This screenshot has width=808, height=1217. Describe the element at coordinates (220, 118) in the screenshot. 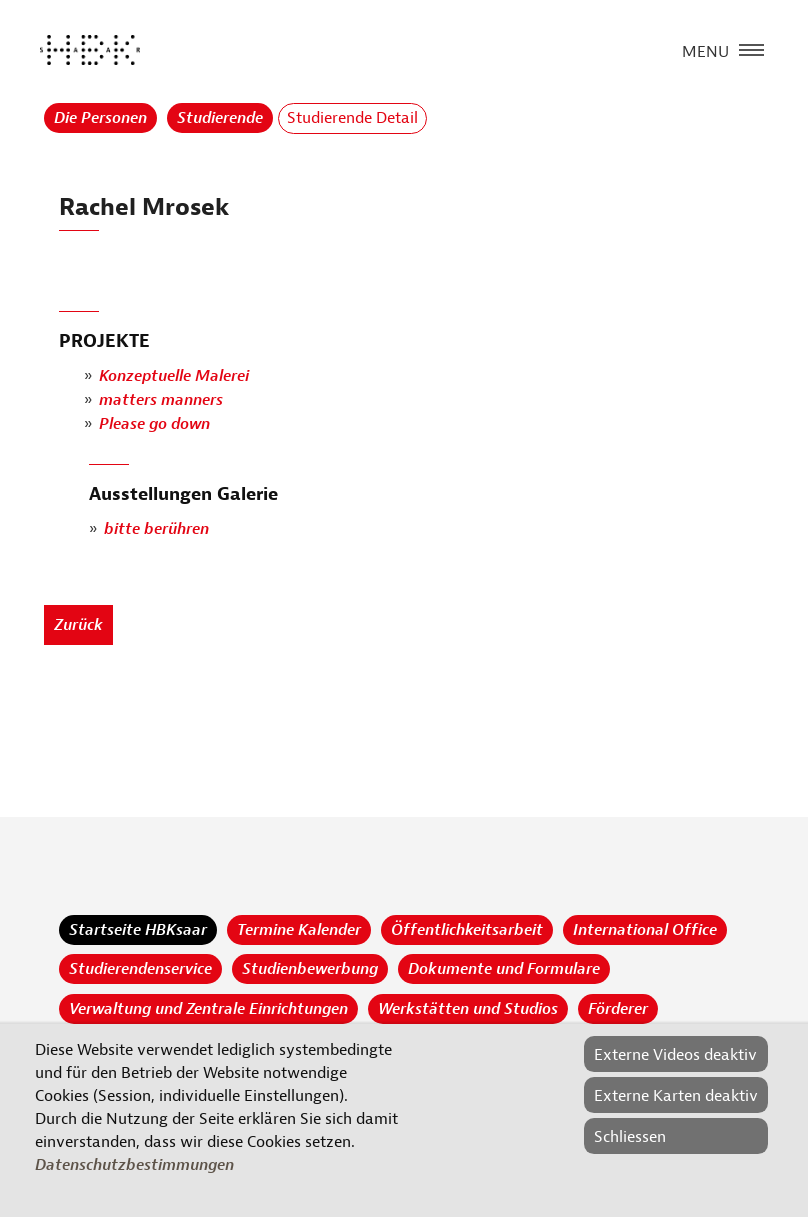

I see `Studierende` at that location.